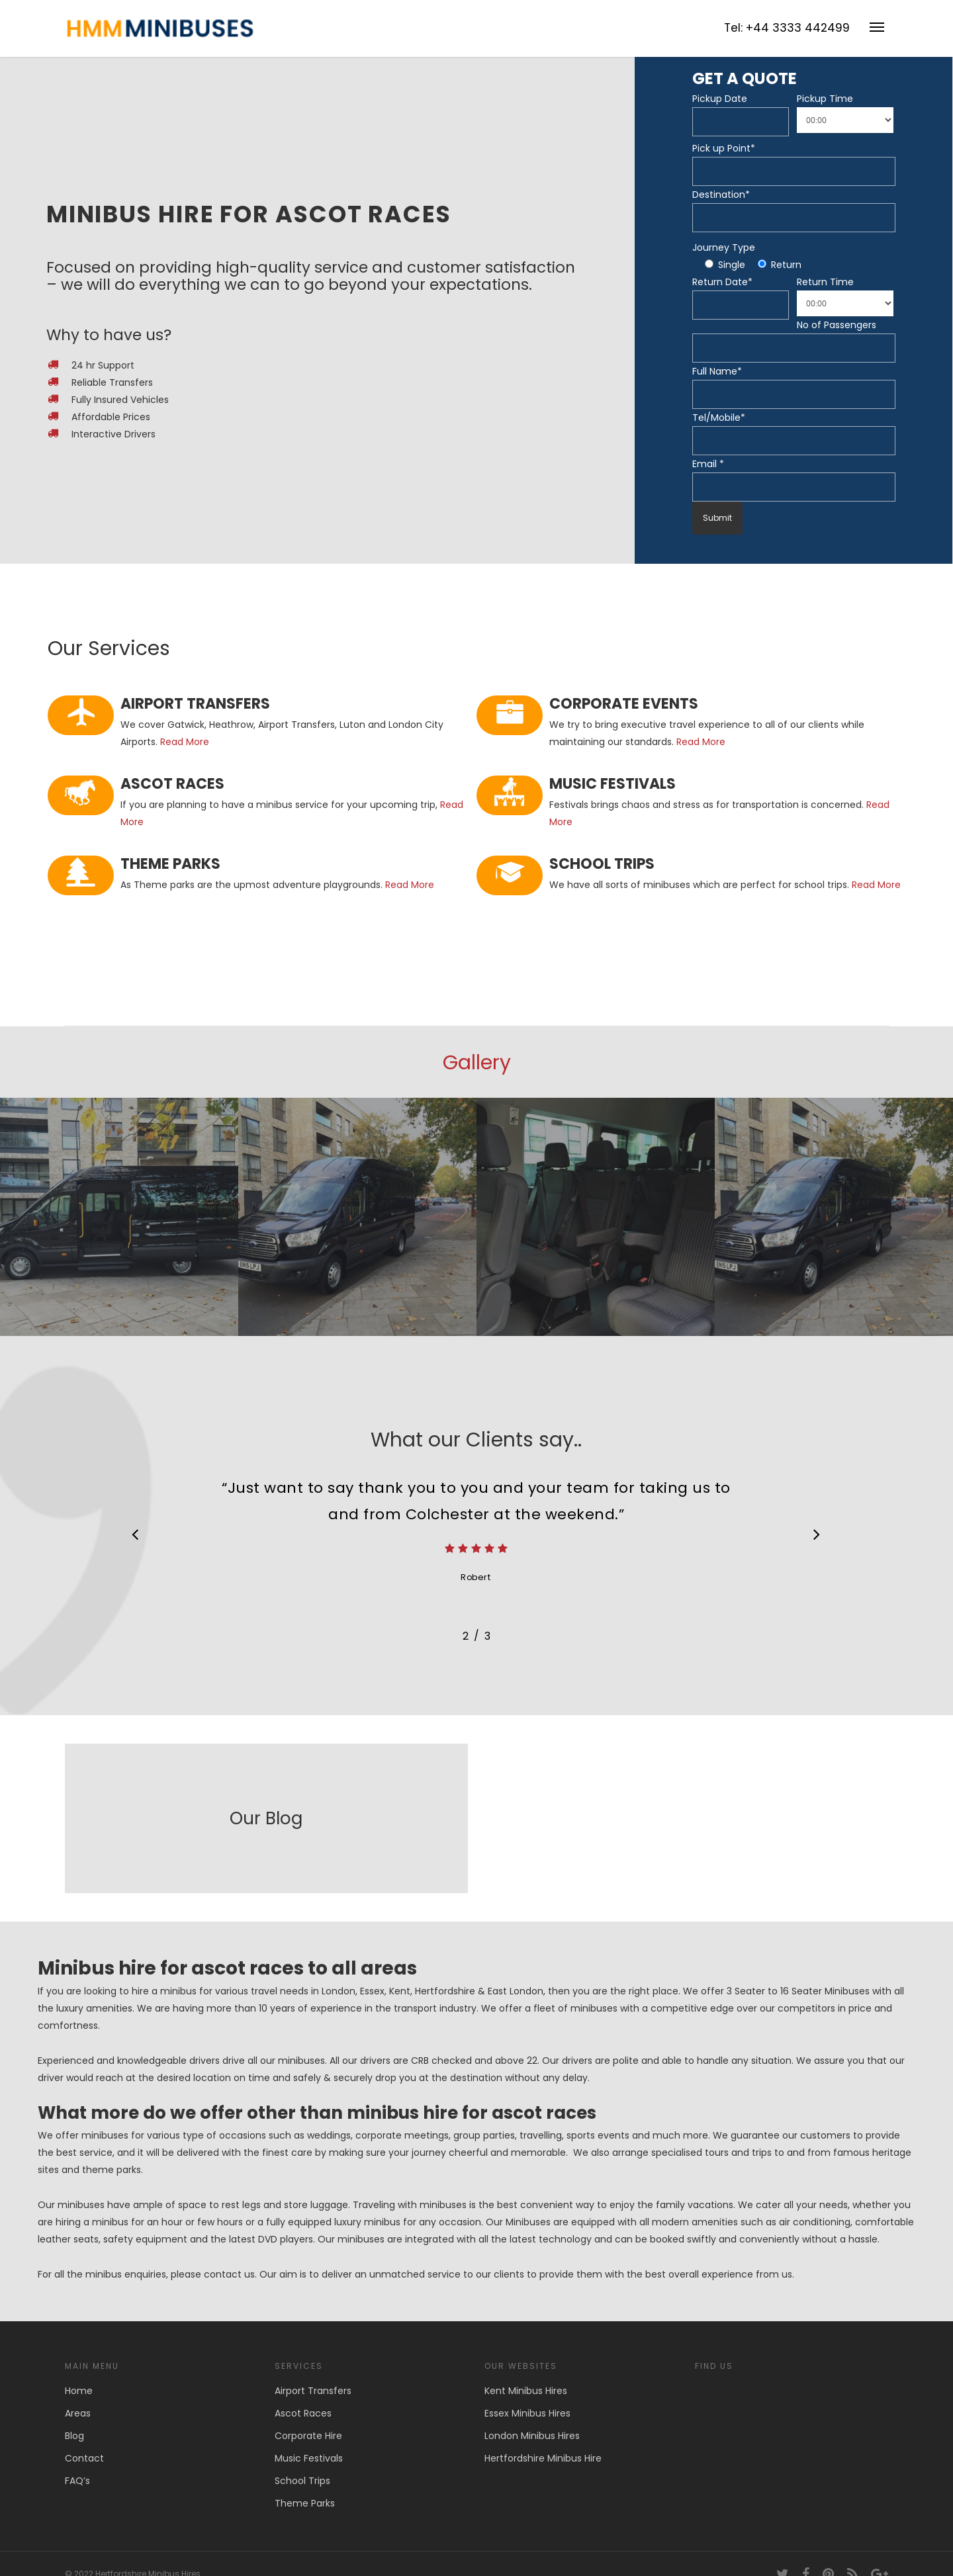 This screenshot has width=953, height=2576. I want to click on Tel: +44 3333 442499, so click(787, 28).